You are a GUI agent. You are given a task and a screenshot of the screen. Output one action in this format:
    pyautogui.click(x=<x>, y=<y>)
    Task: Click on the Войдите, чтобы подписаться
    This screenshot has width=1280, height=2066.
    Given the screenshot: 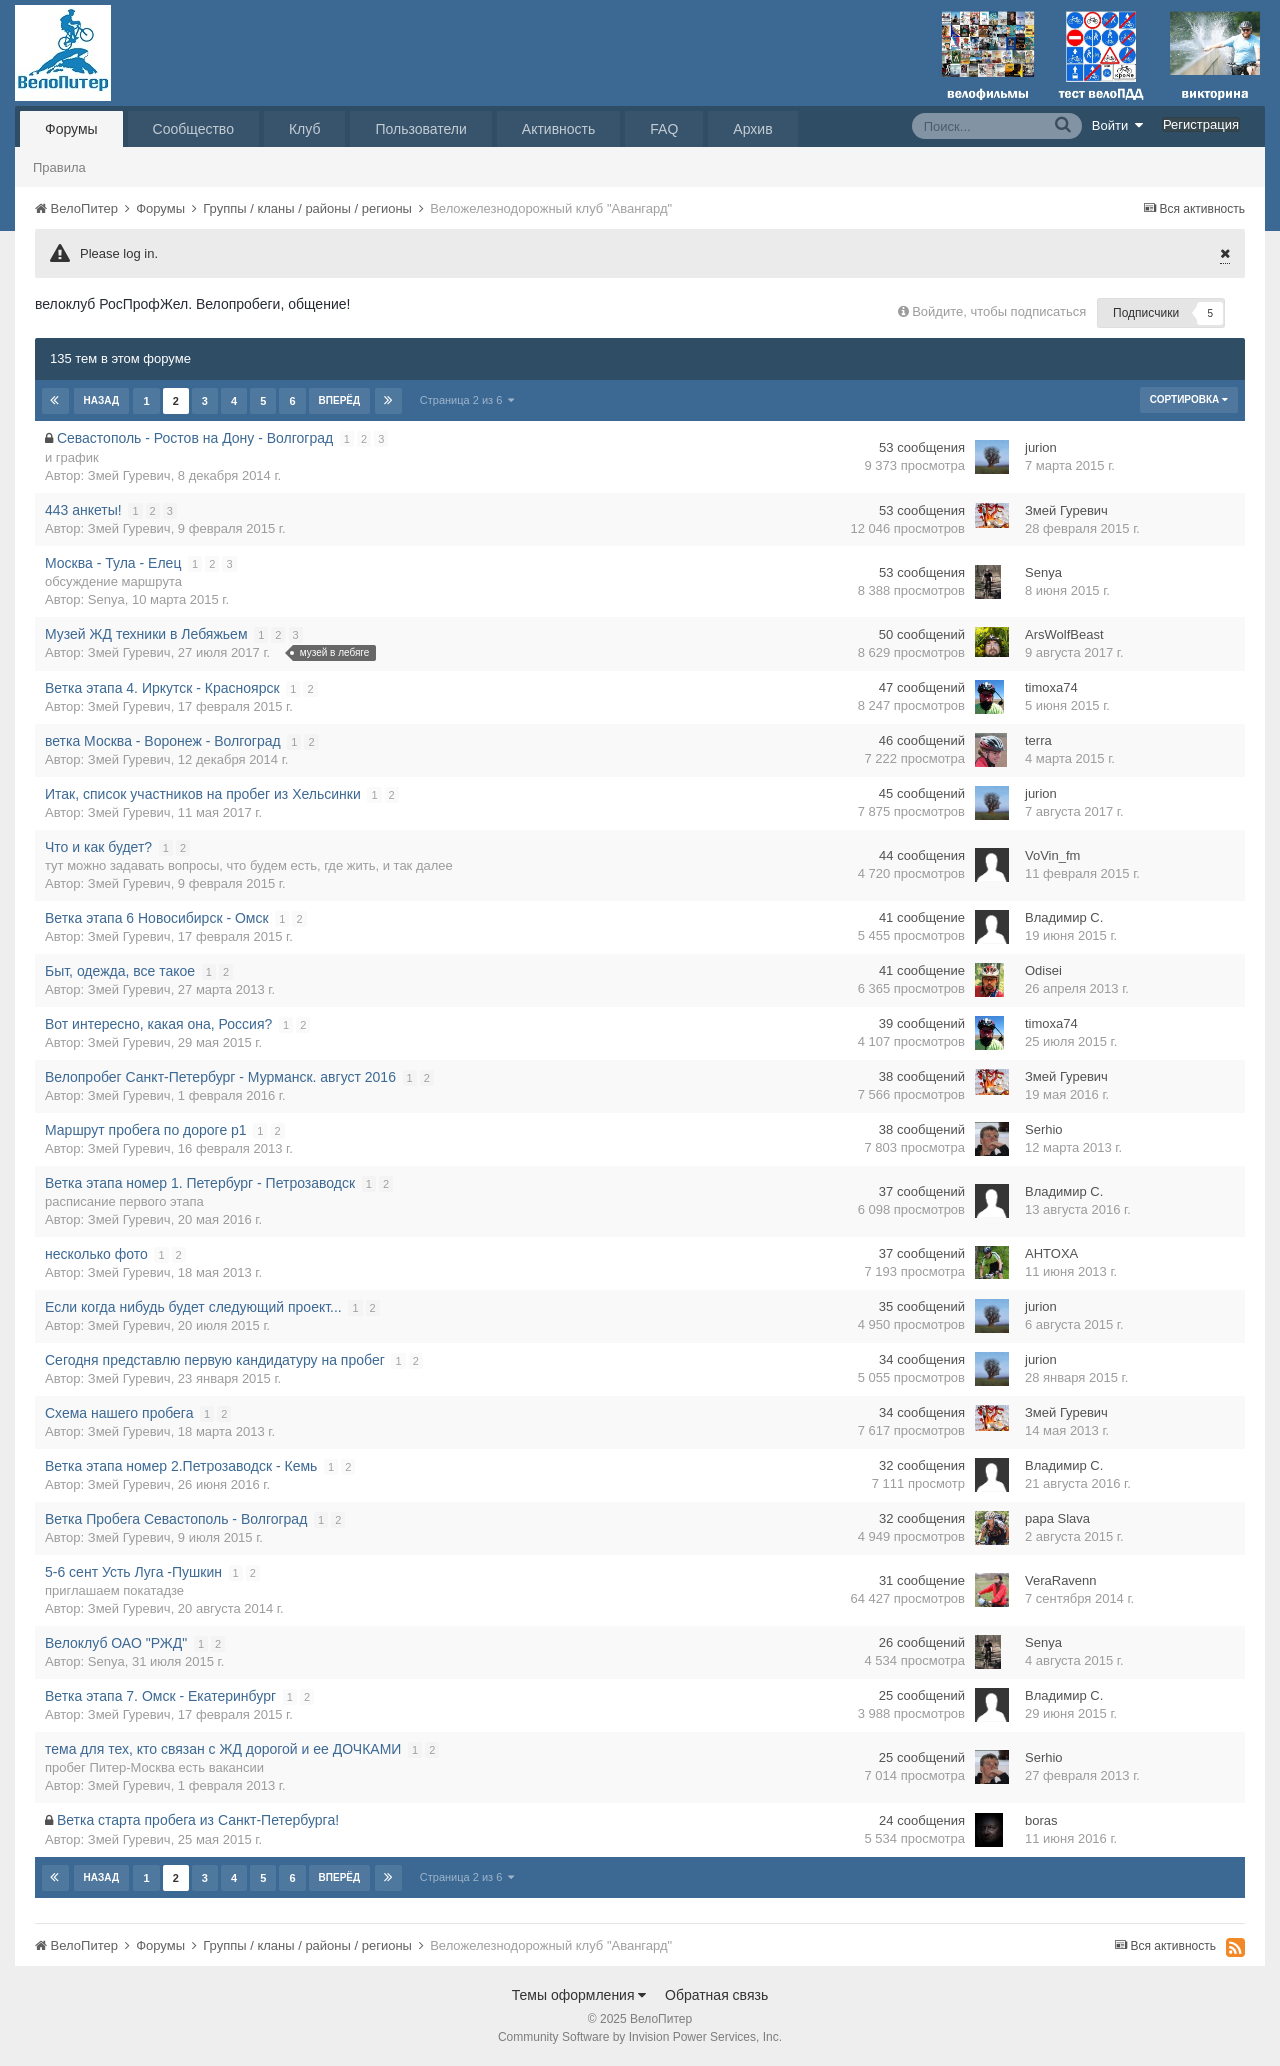 What is the action you would take?
    pyautogui.click(x=999, y=311)
    